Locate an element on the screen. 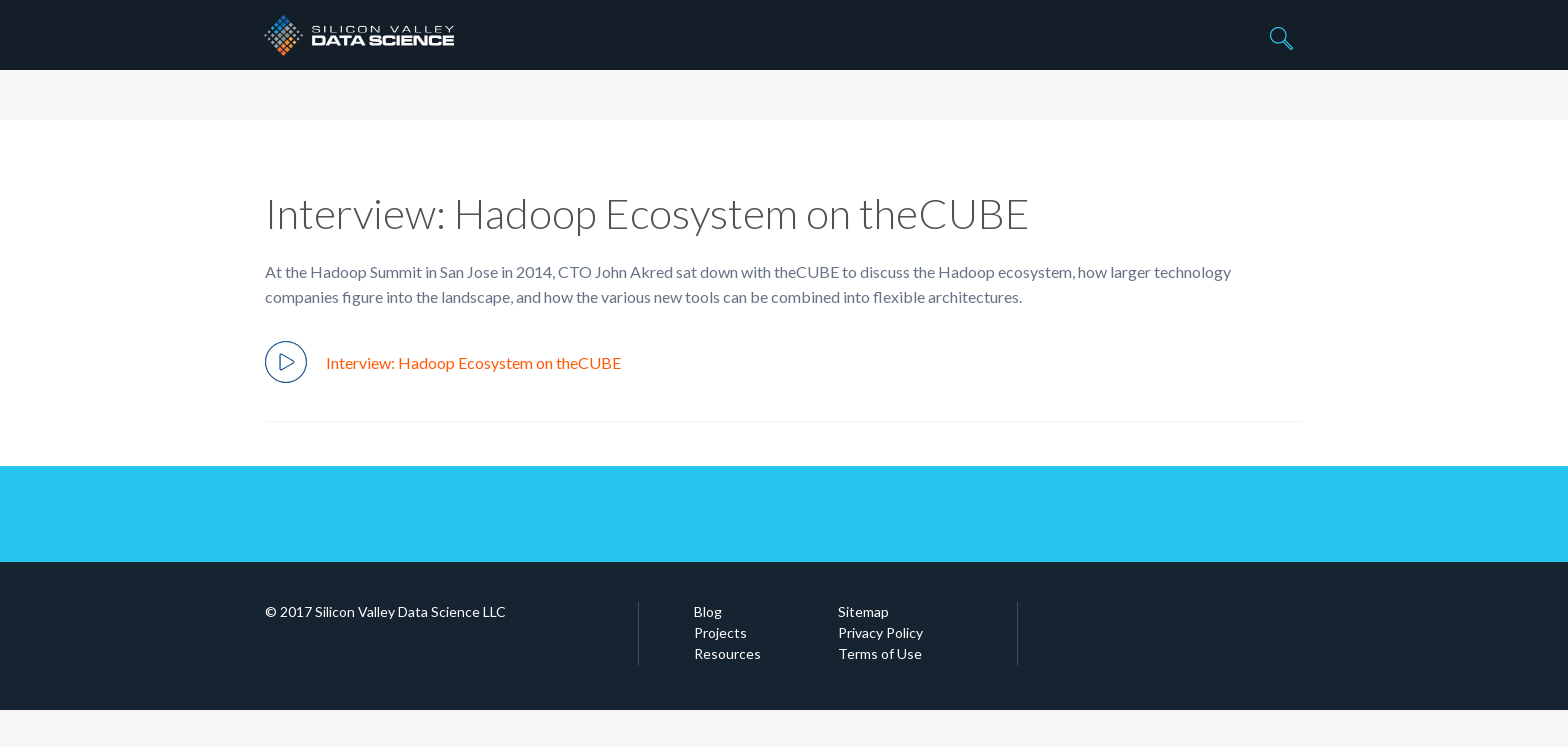 Image resolution: width=1568 pixels, height=747 pixels. Search is located at coordinates (1278, 40).